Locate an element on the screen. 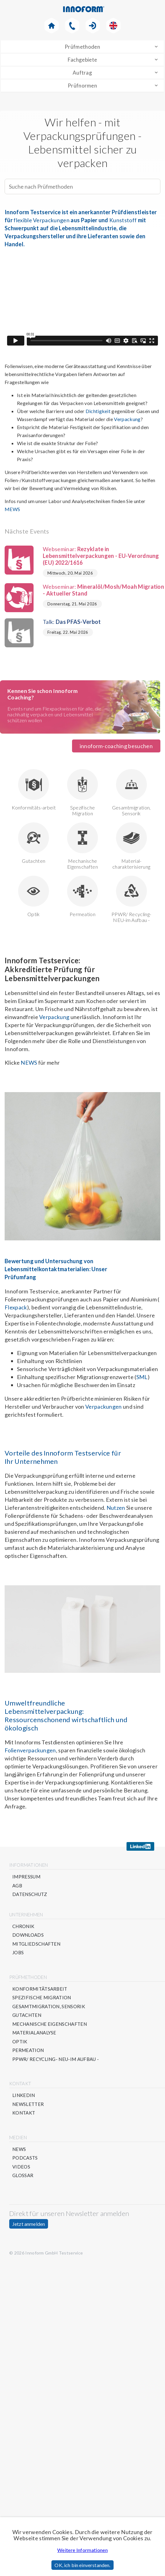  Downloads is located at coordinates (28, 1935).